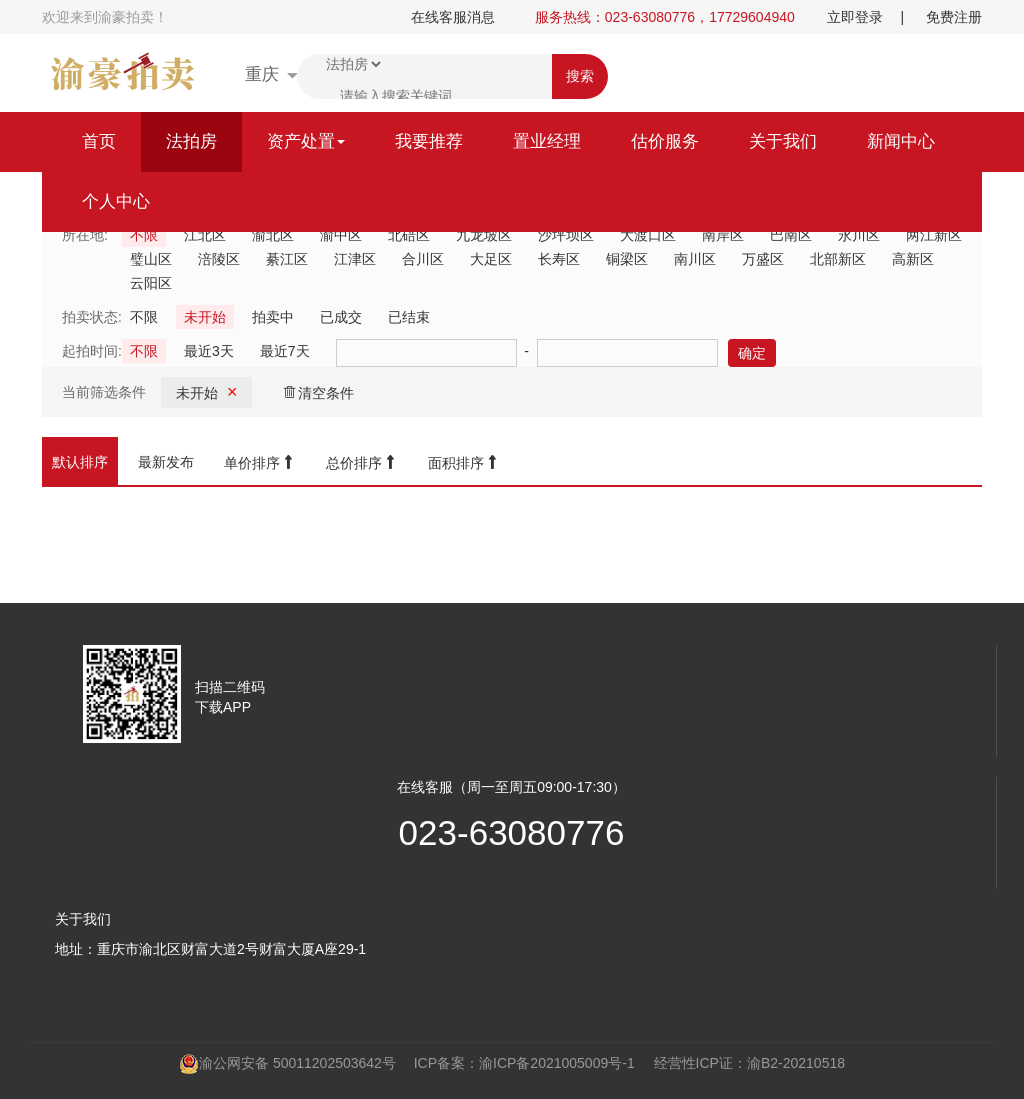 The height and width of the screenshot is (1099, 1024). What do you see at coordinates (151, 259) in the screenshot?
I see `璧山区` at bounding box center [151, 259].